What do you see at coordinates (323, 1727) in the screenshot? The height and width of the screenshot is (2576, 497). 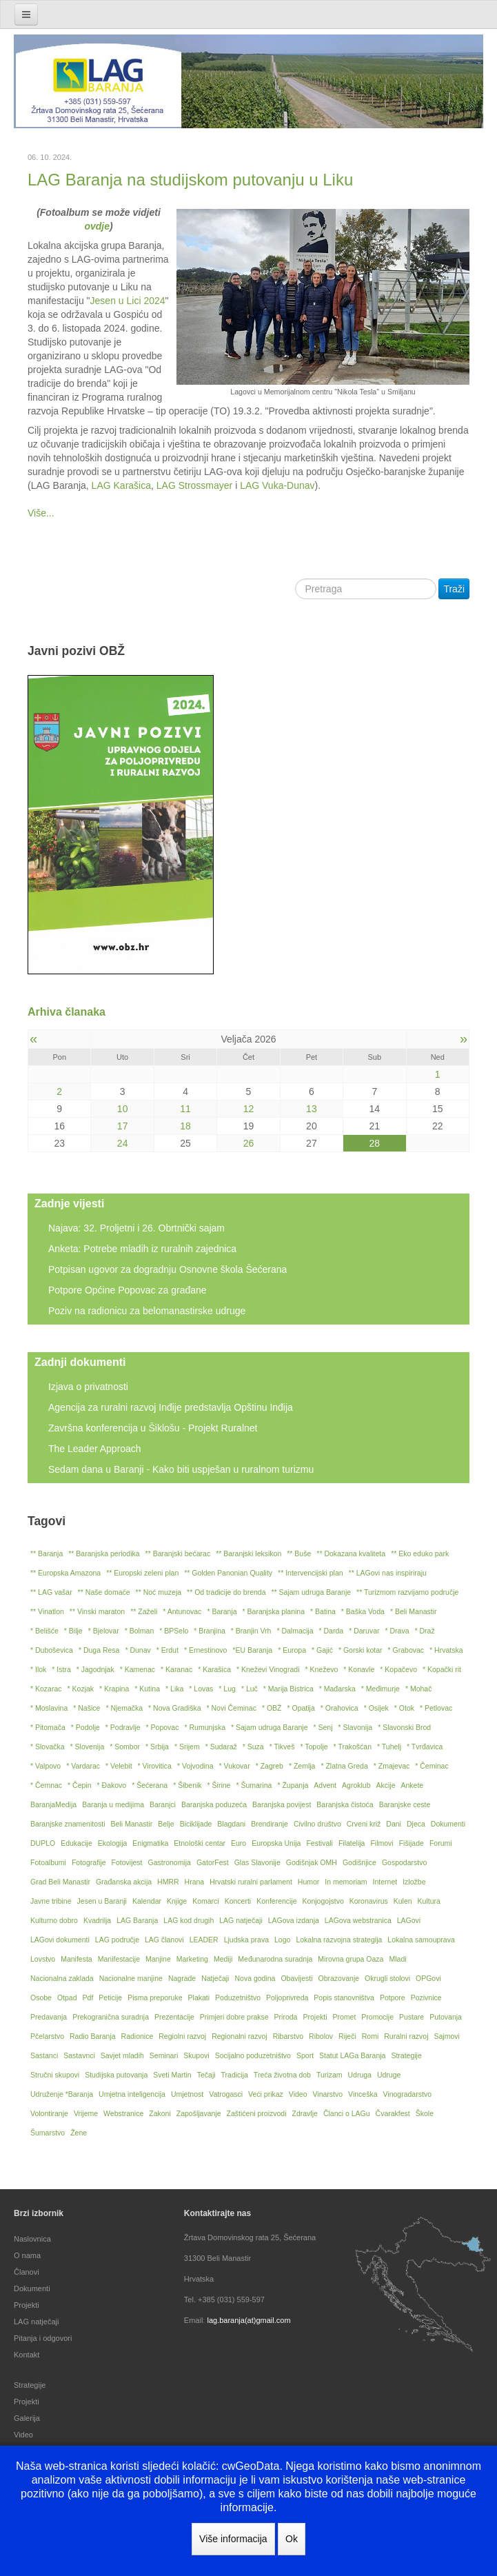 I see `* Senj` at bounding box center [323, 1727].